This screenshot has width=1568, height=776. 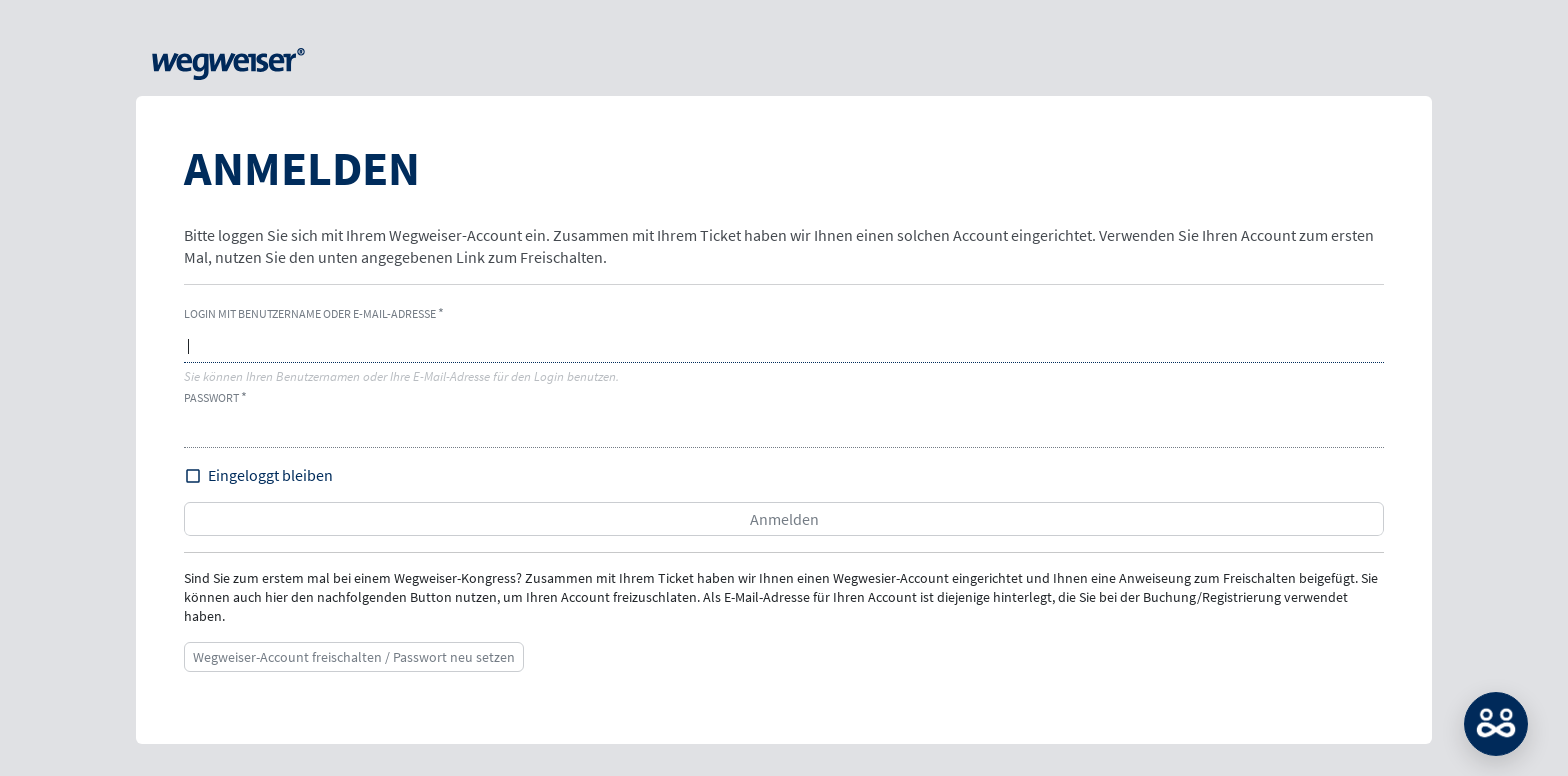 I want to click on Eingeloggt bleiben, so click(x=270, y=475).